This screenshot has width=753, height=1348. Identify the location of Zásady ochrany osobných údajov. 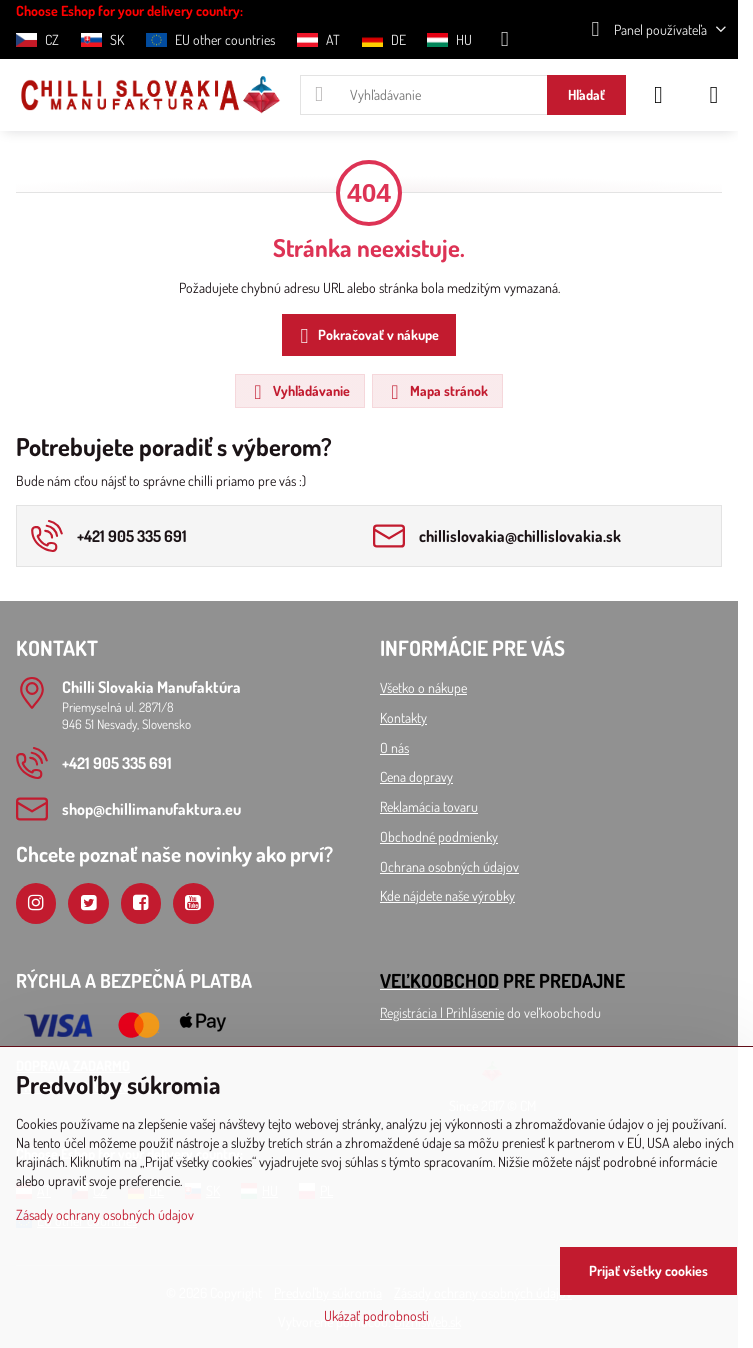
(105, 1214).